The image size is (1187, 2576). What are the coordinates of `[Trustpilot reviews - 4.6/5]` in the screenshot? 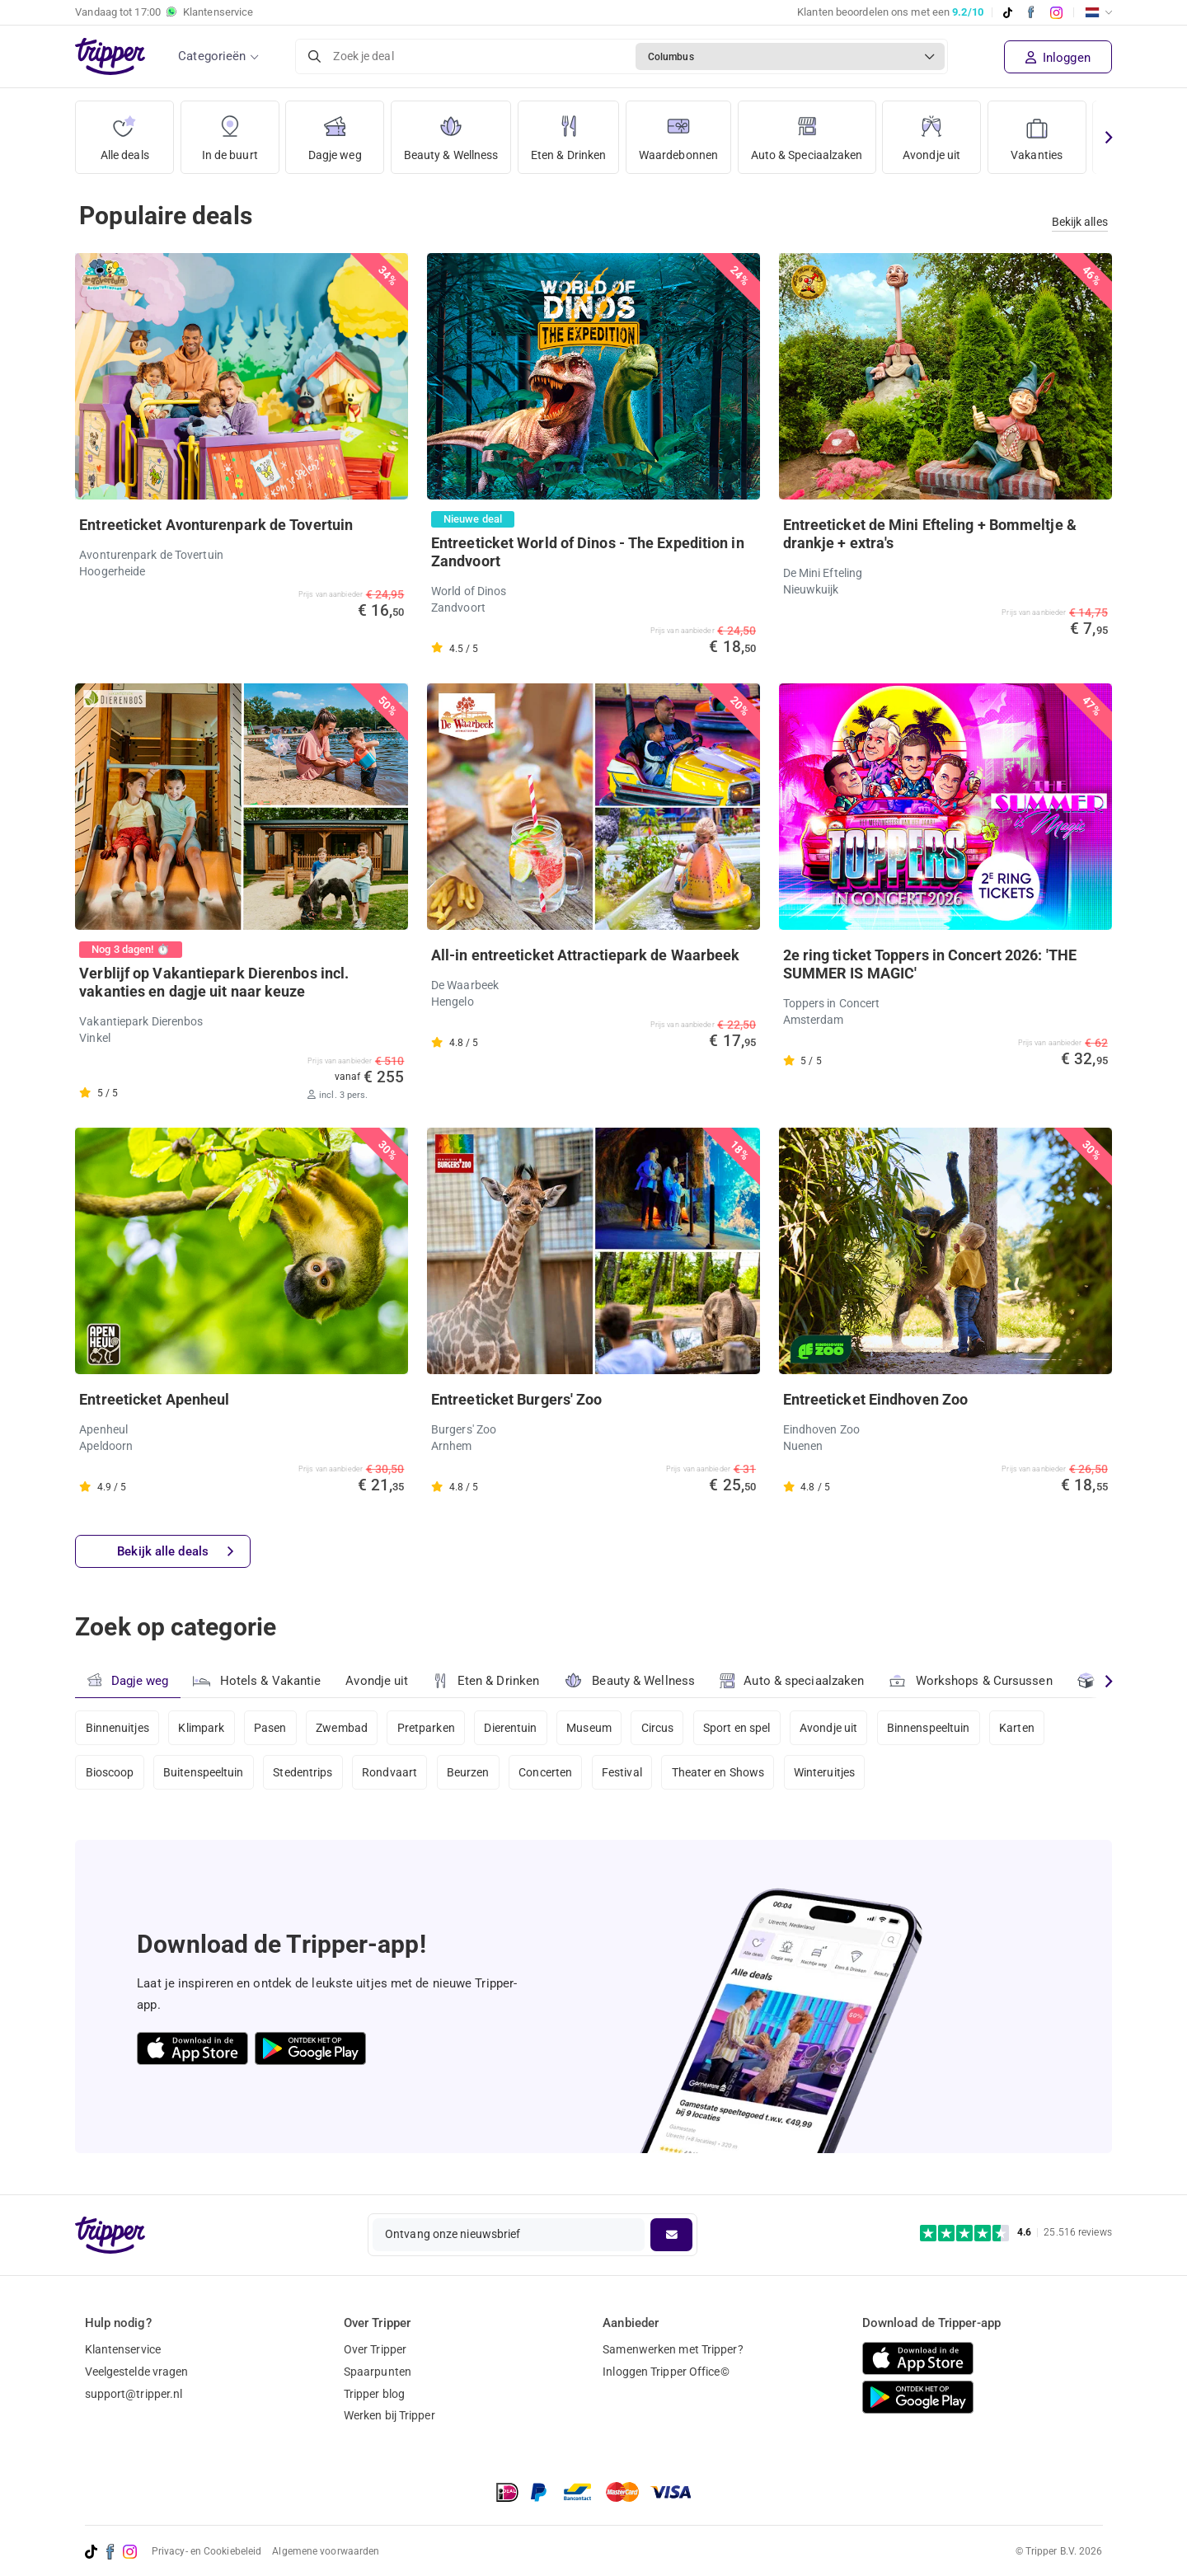 It's located at (1016, 2232).